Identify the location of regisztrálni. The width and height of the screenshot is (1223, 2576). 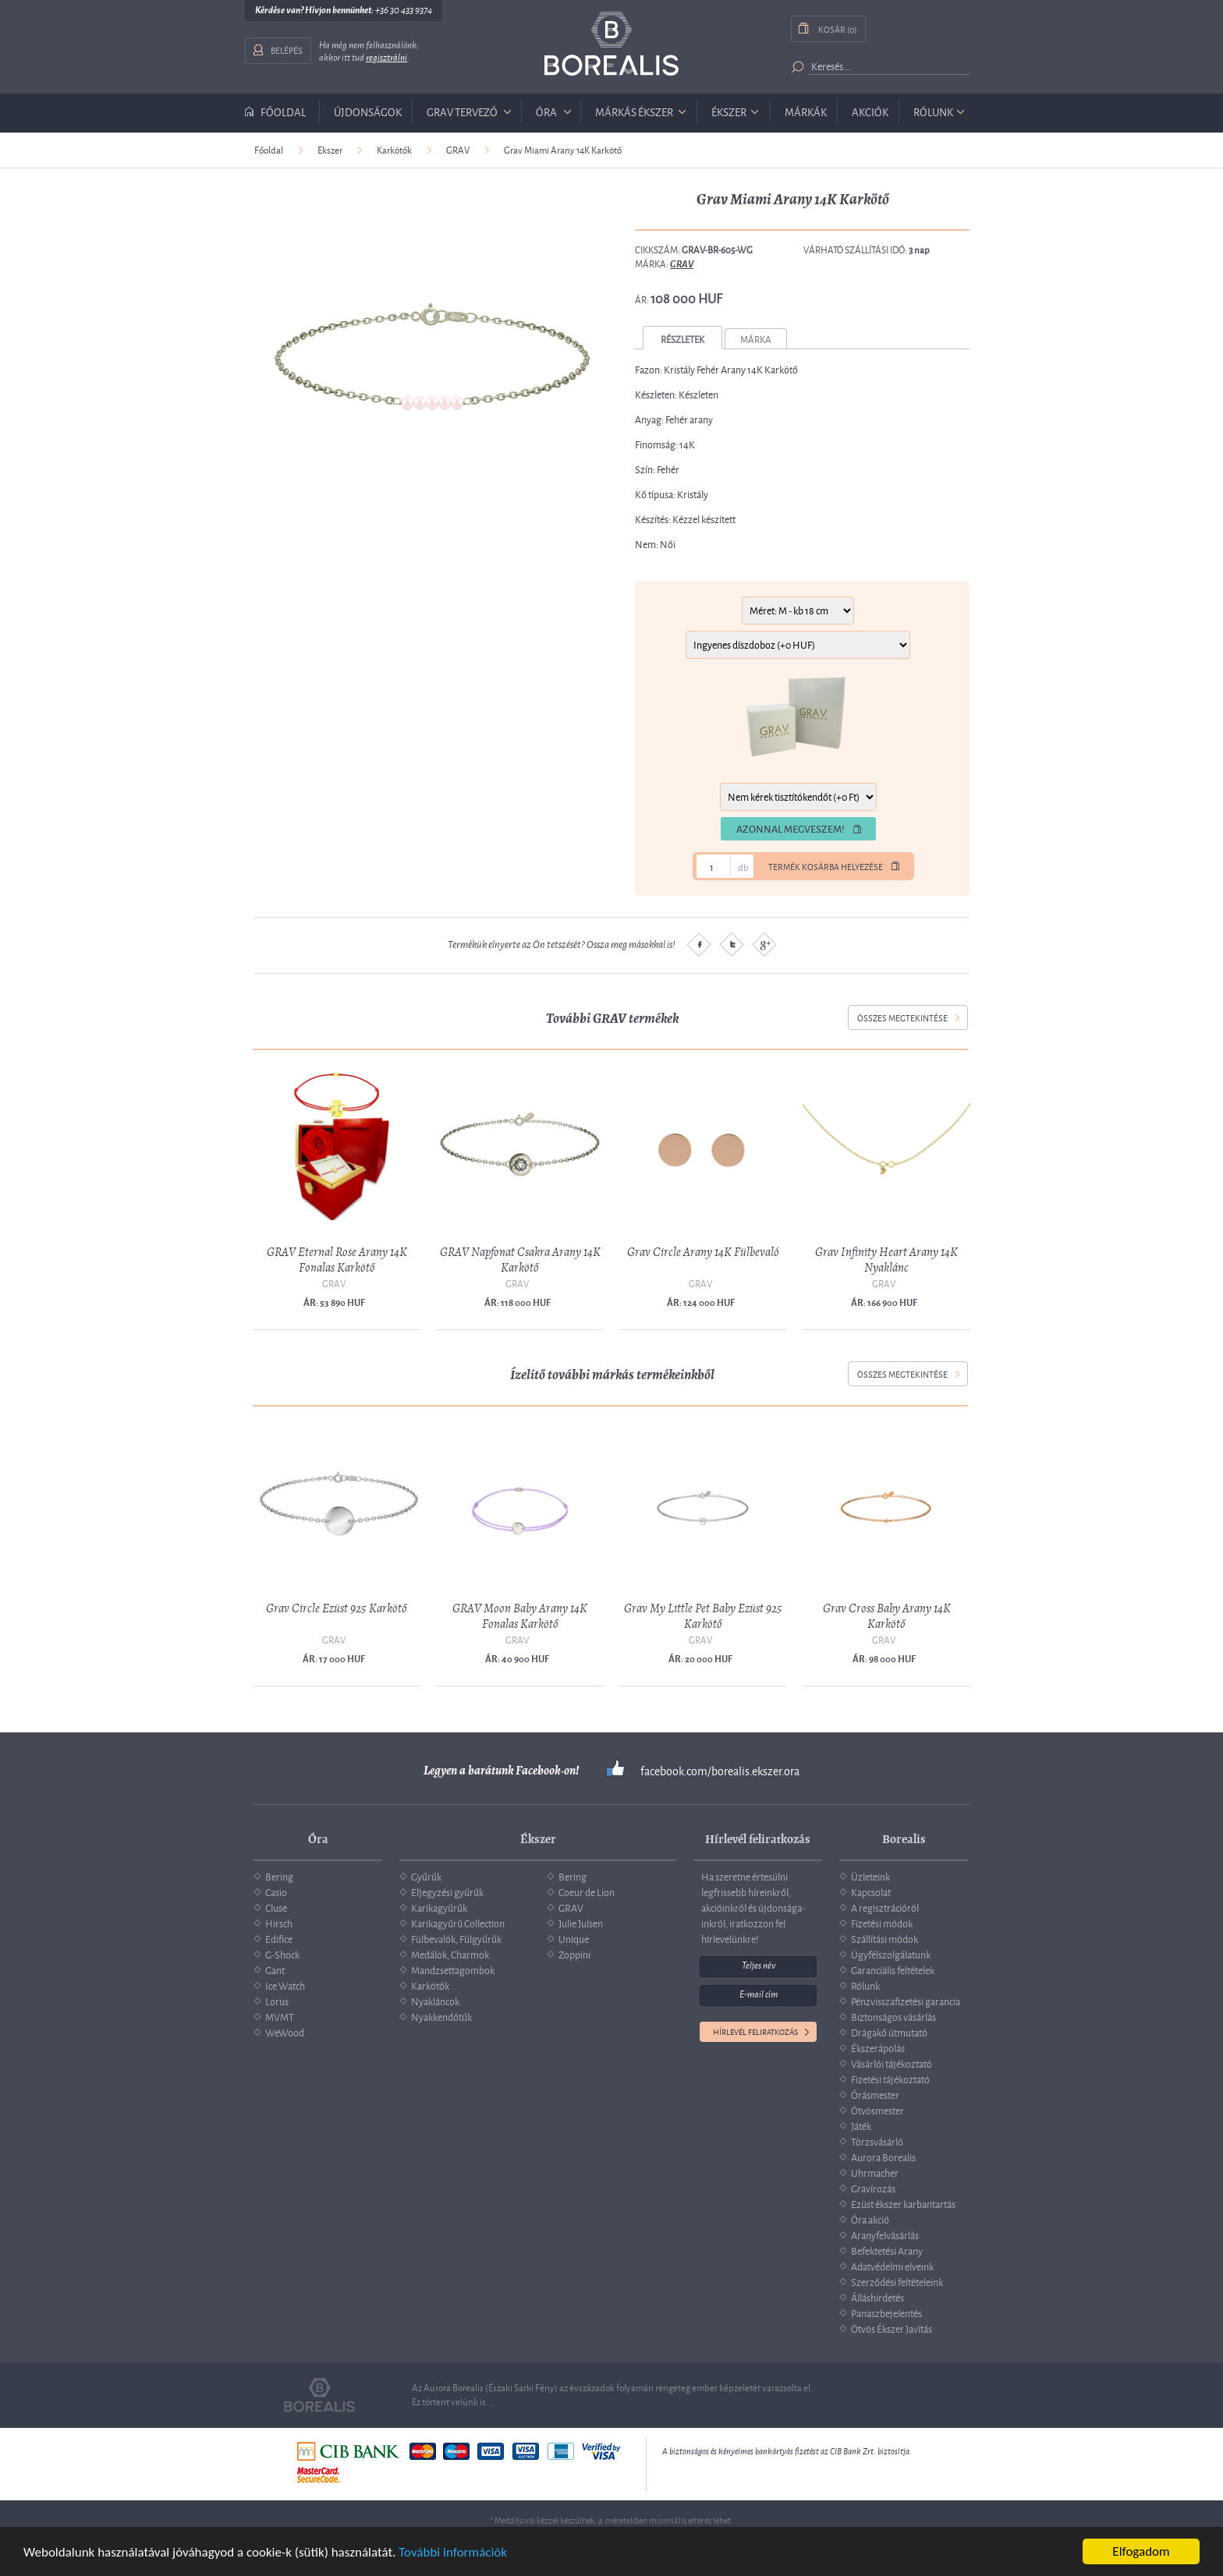
(386, 57).